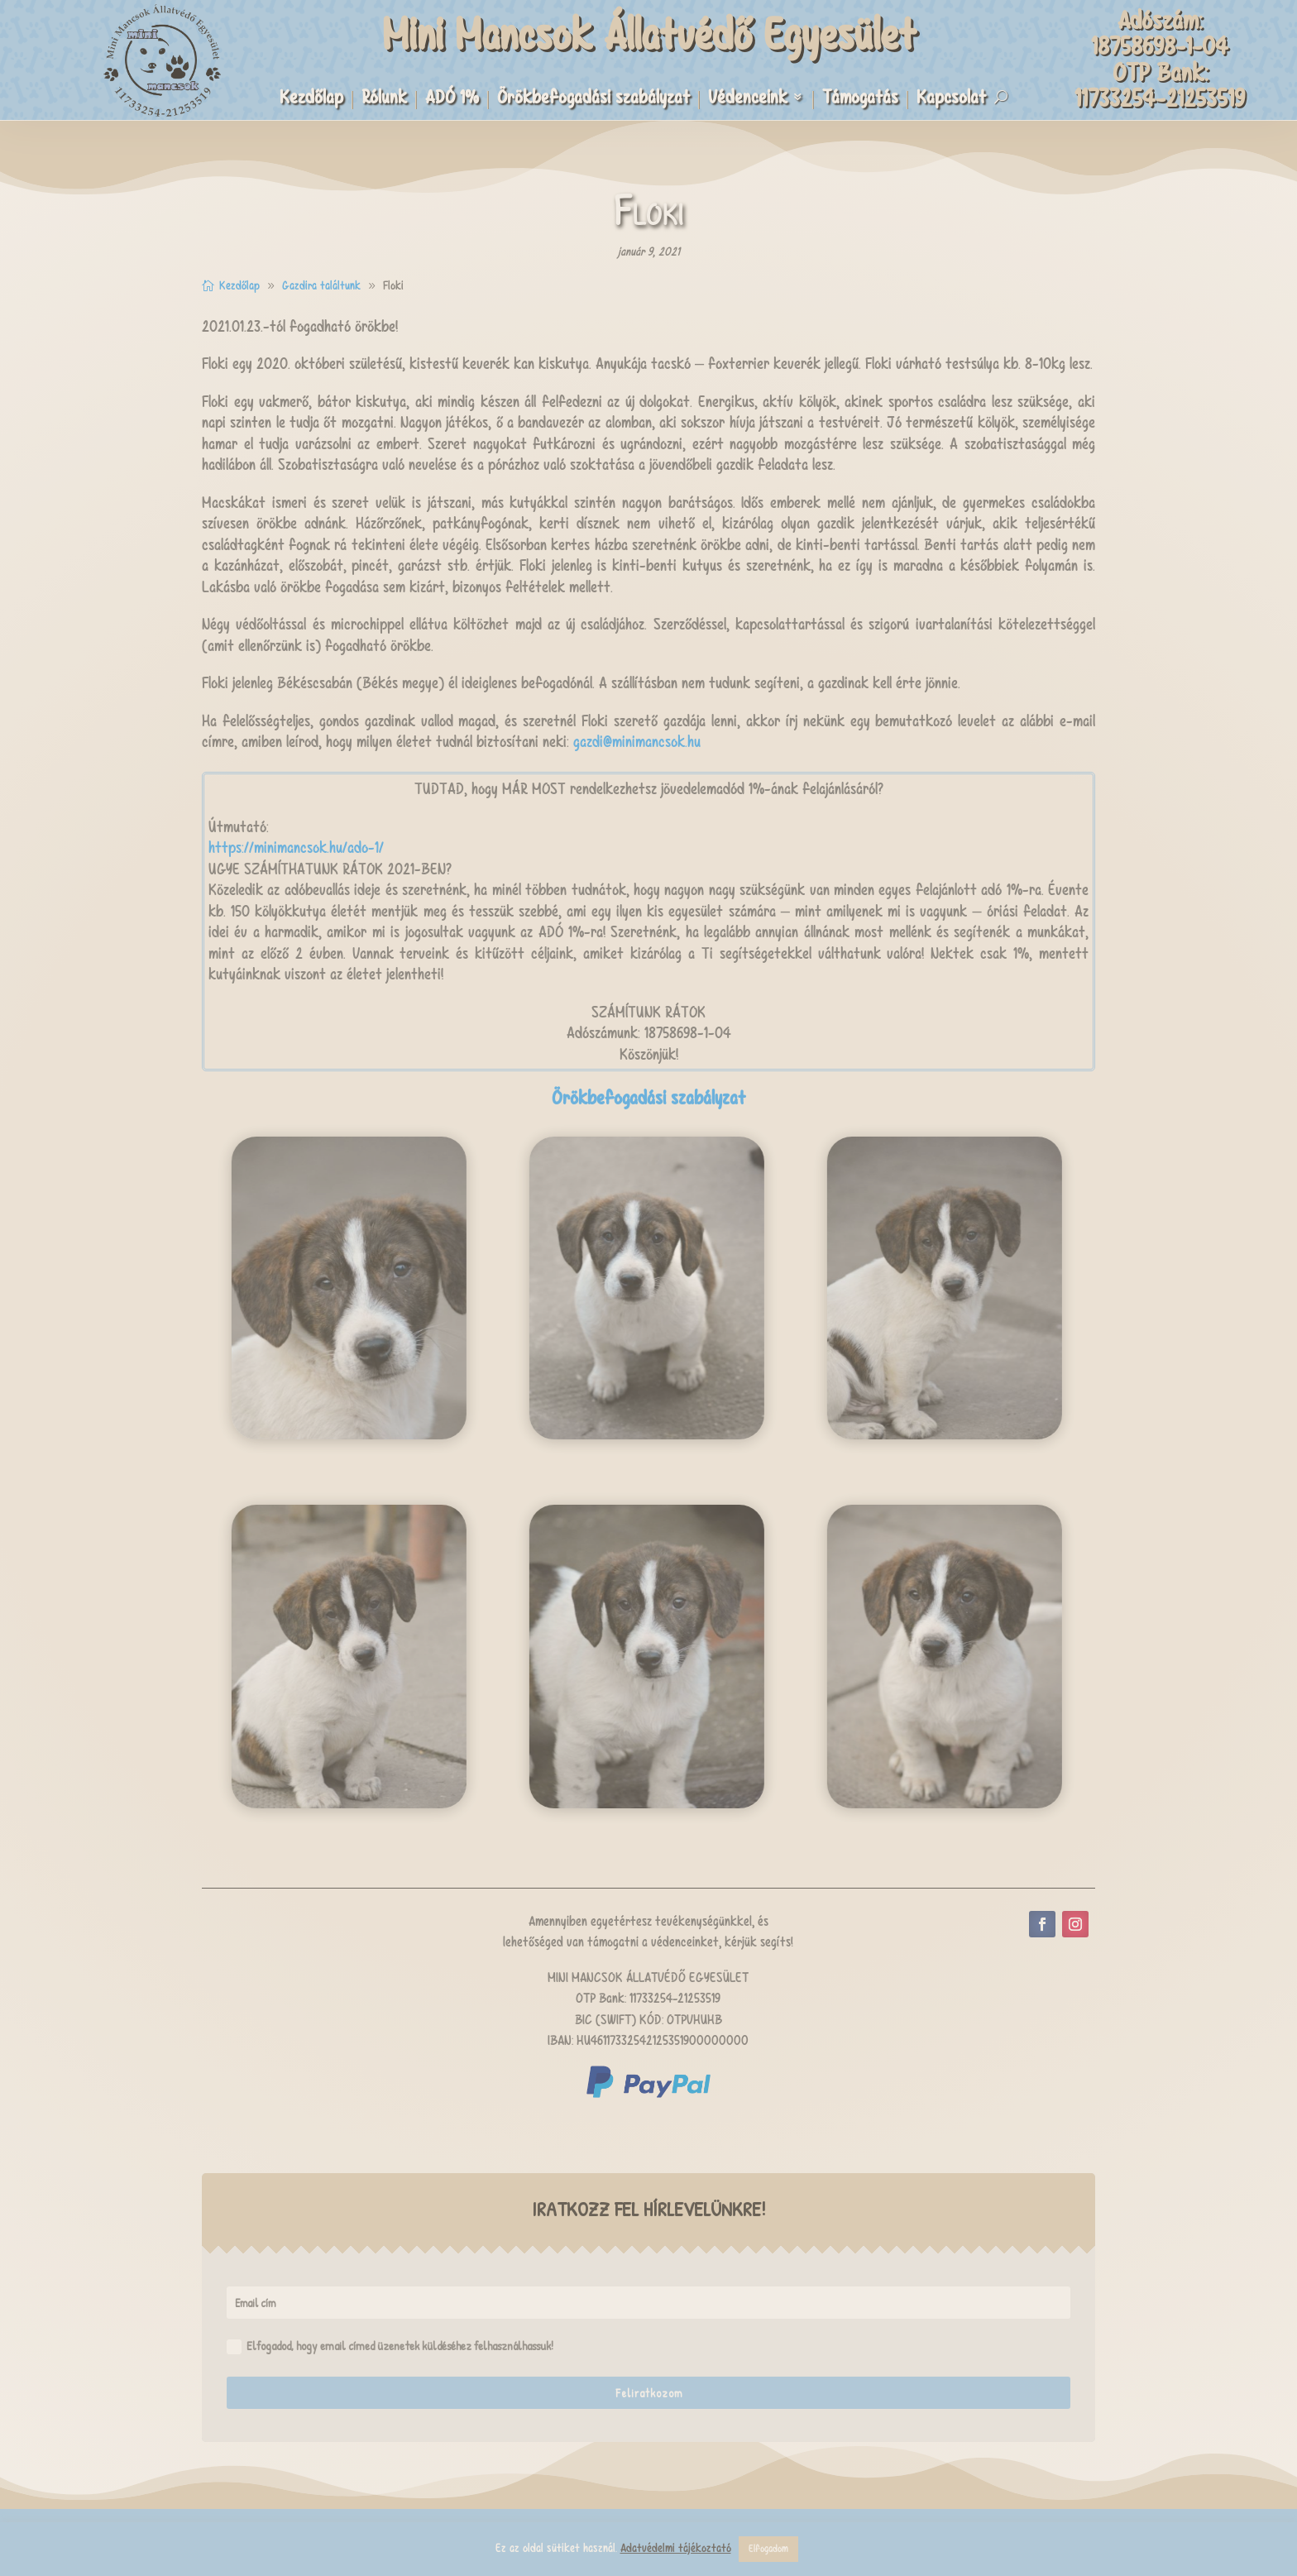 This screenshot has height=2576, width=1297. I want to click on Rólunk, so click(384, 99).